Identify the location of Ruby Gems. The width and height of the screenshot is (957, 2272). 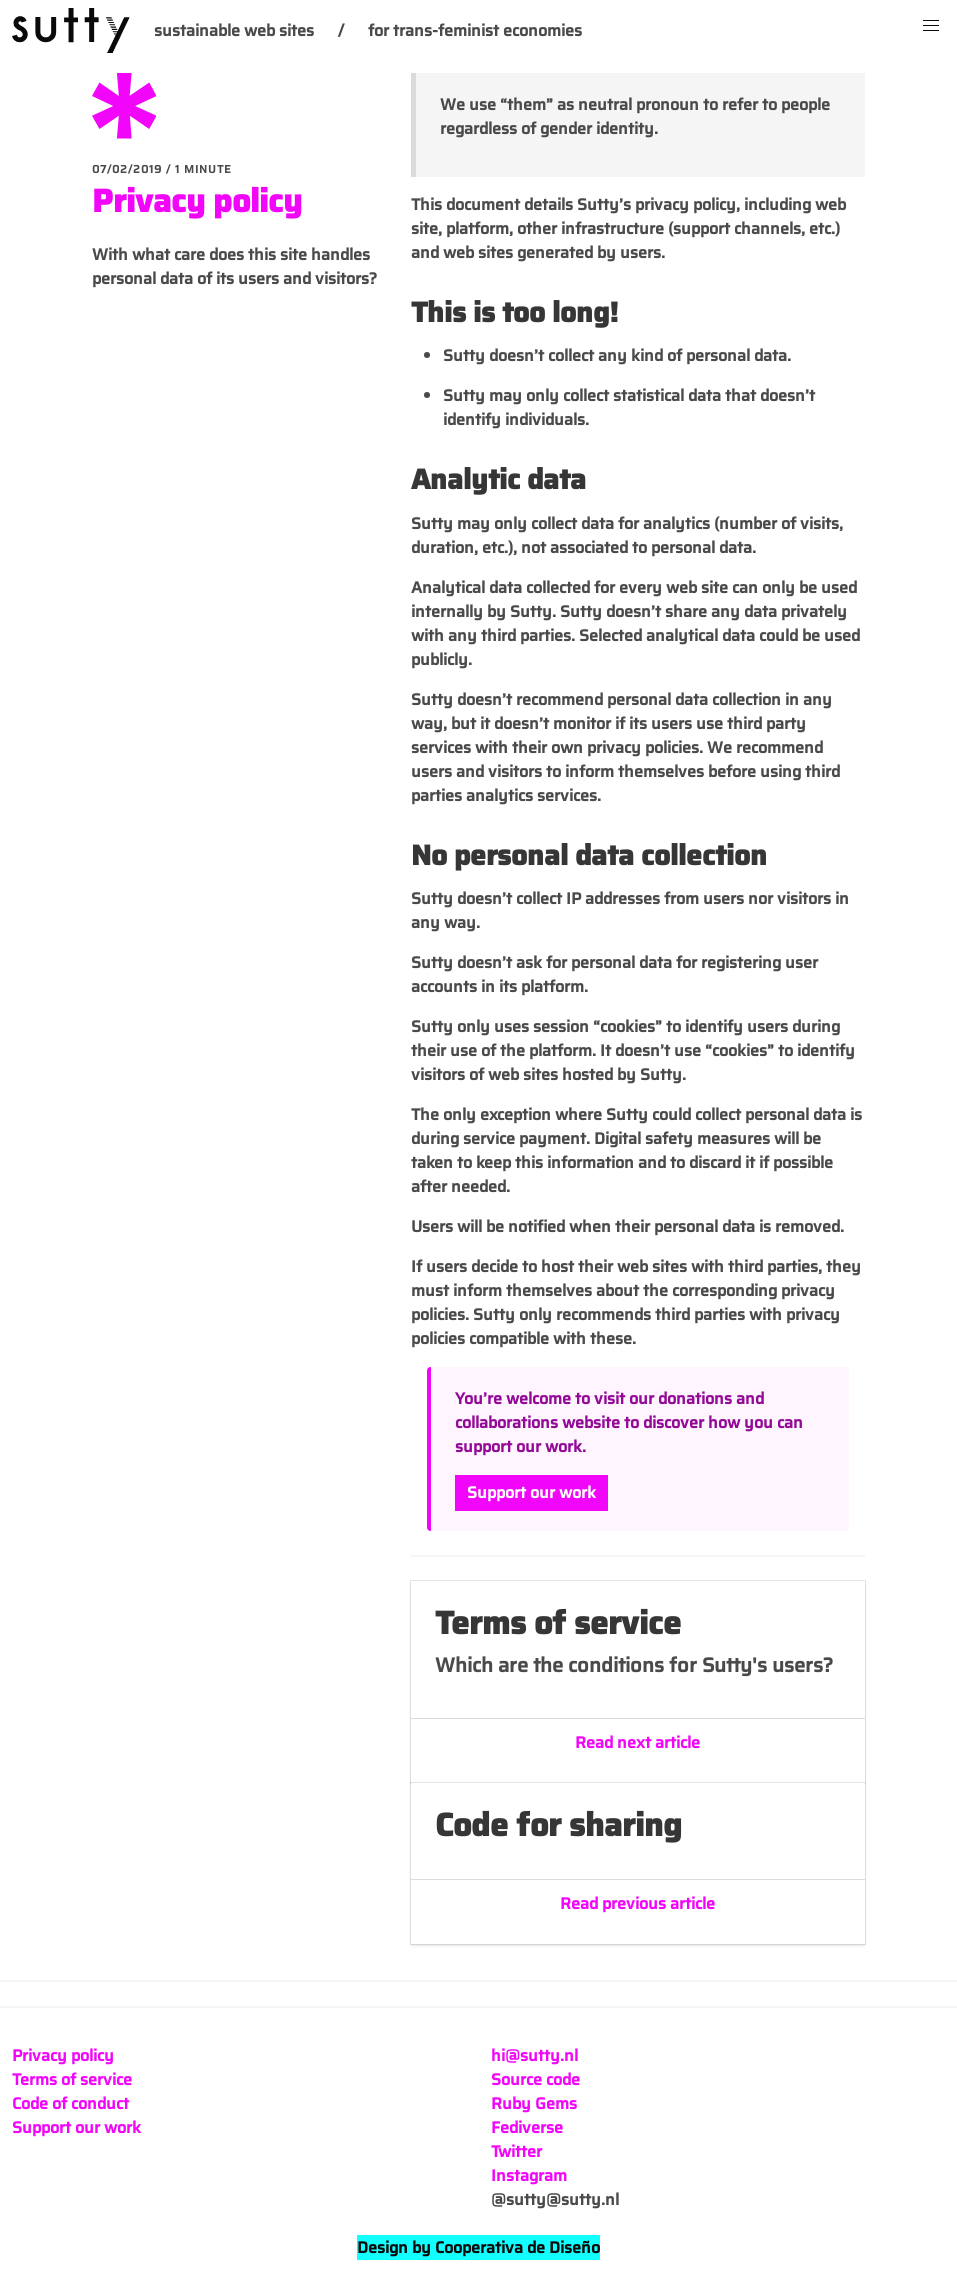
(534, 2103).